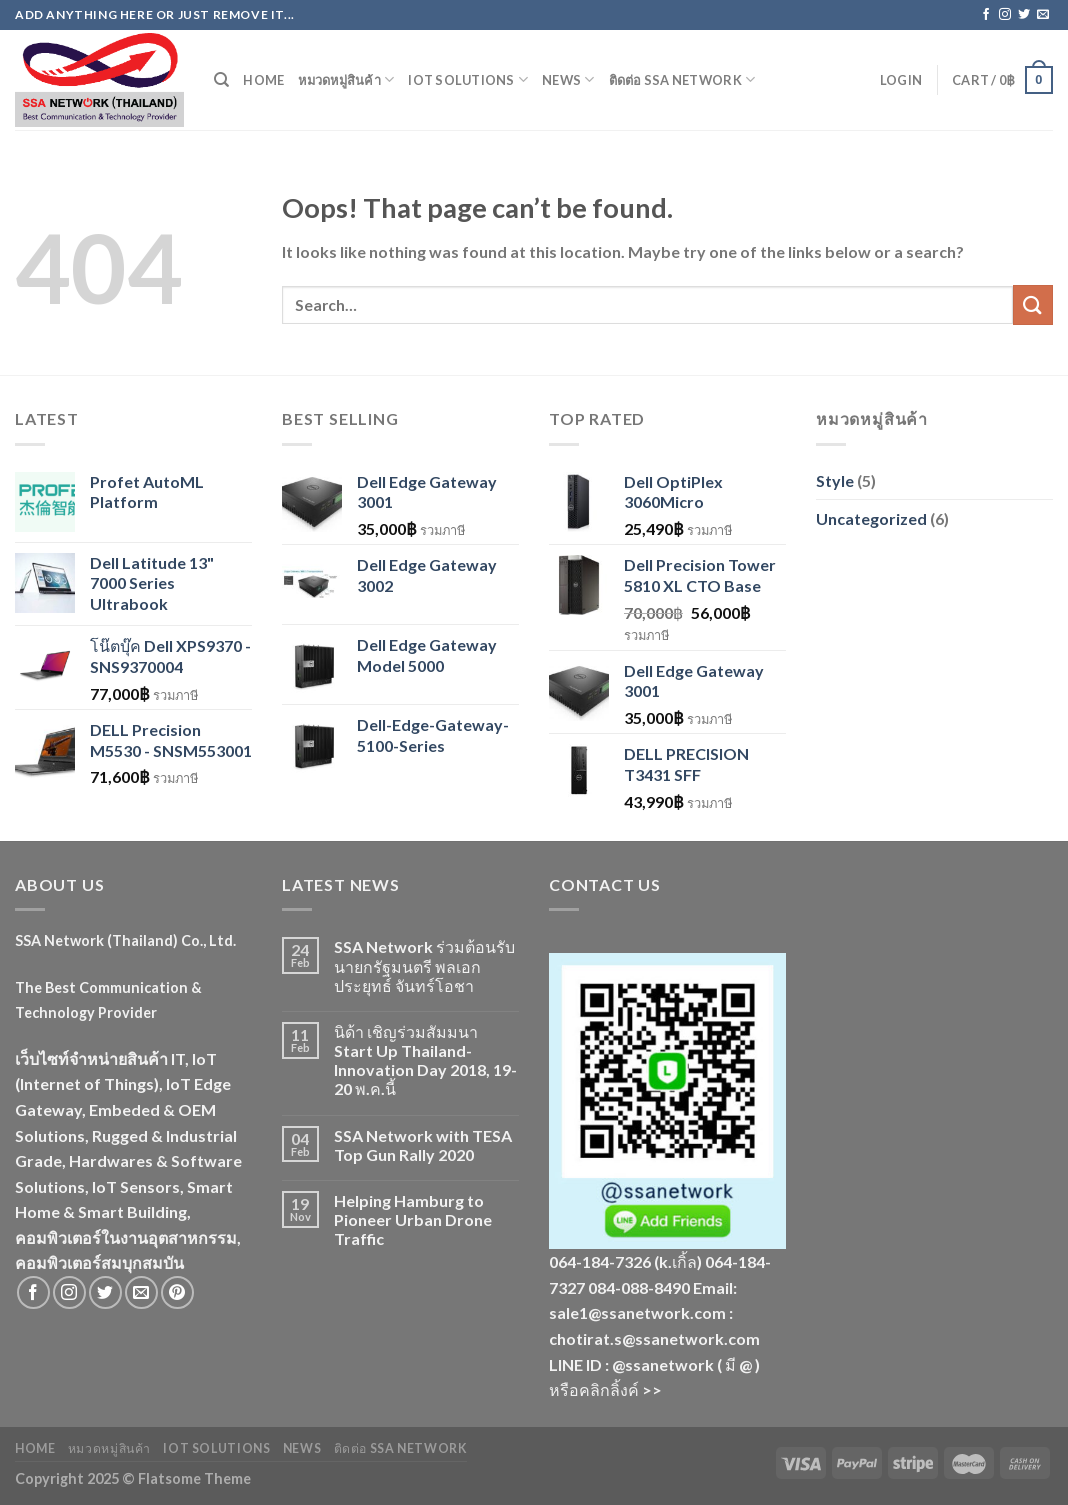 The image size is (1068, 1505). I want to click on News, so click(568, 79).